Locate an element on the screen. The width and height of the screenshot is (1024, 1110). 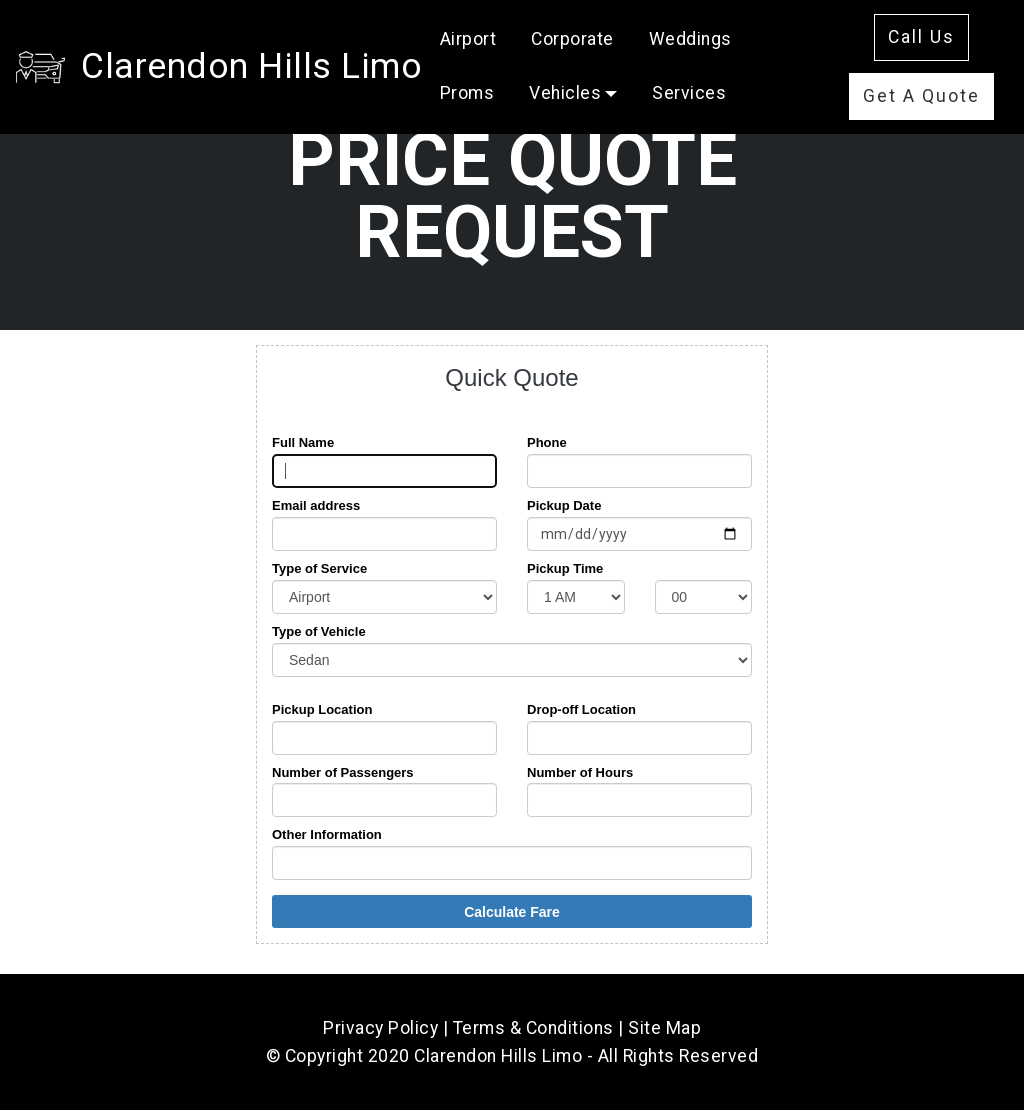
Site Map is located at coordinates (664, 1028).